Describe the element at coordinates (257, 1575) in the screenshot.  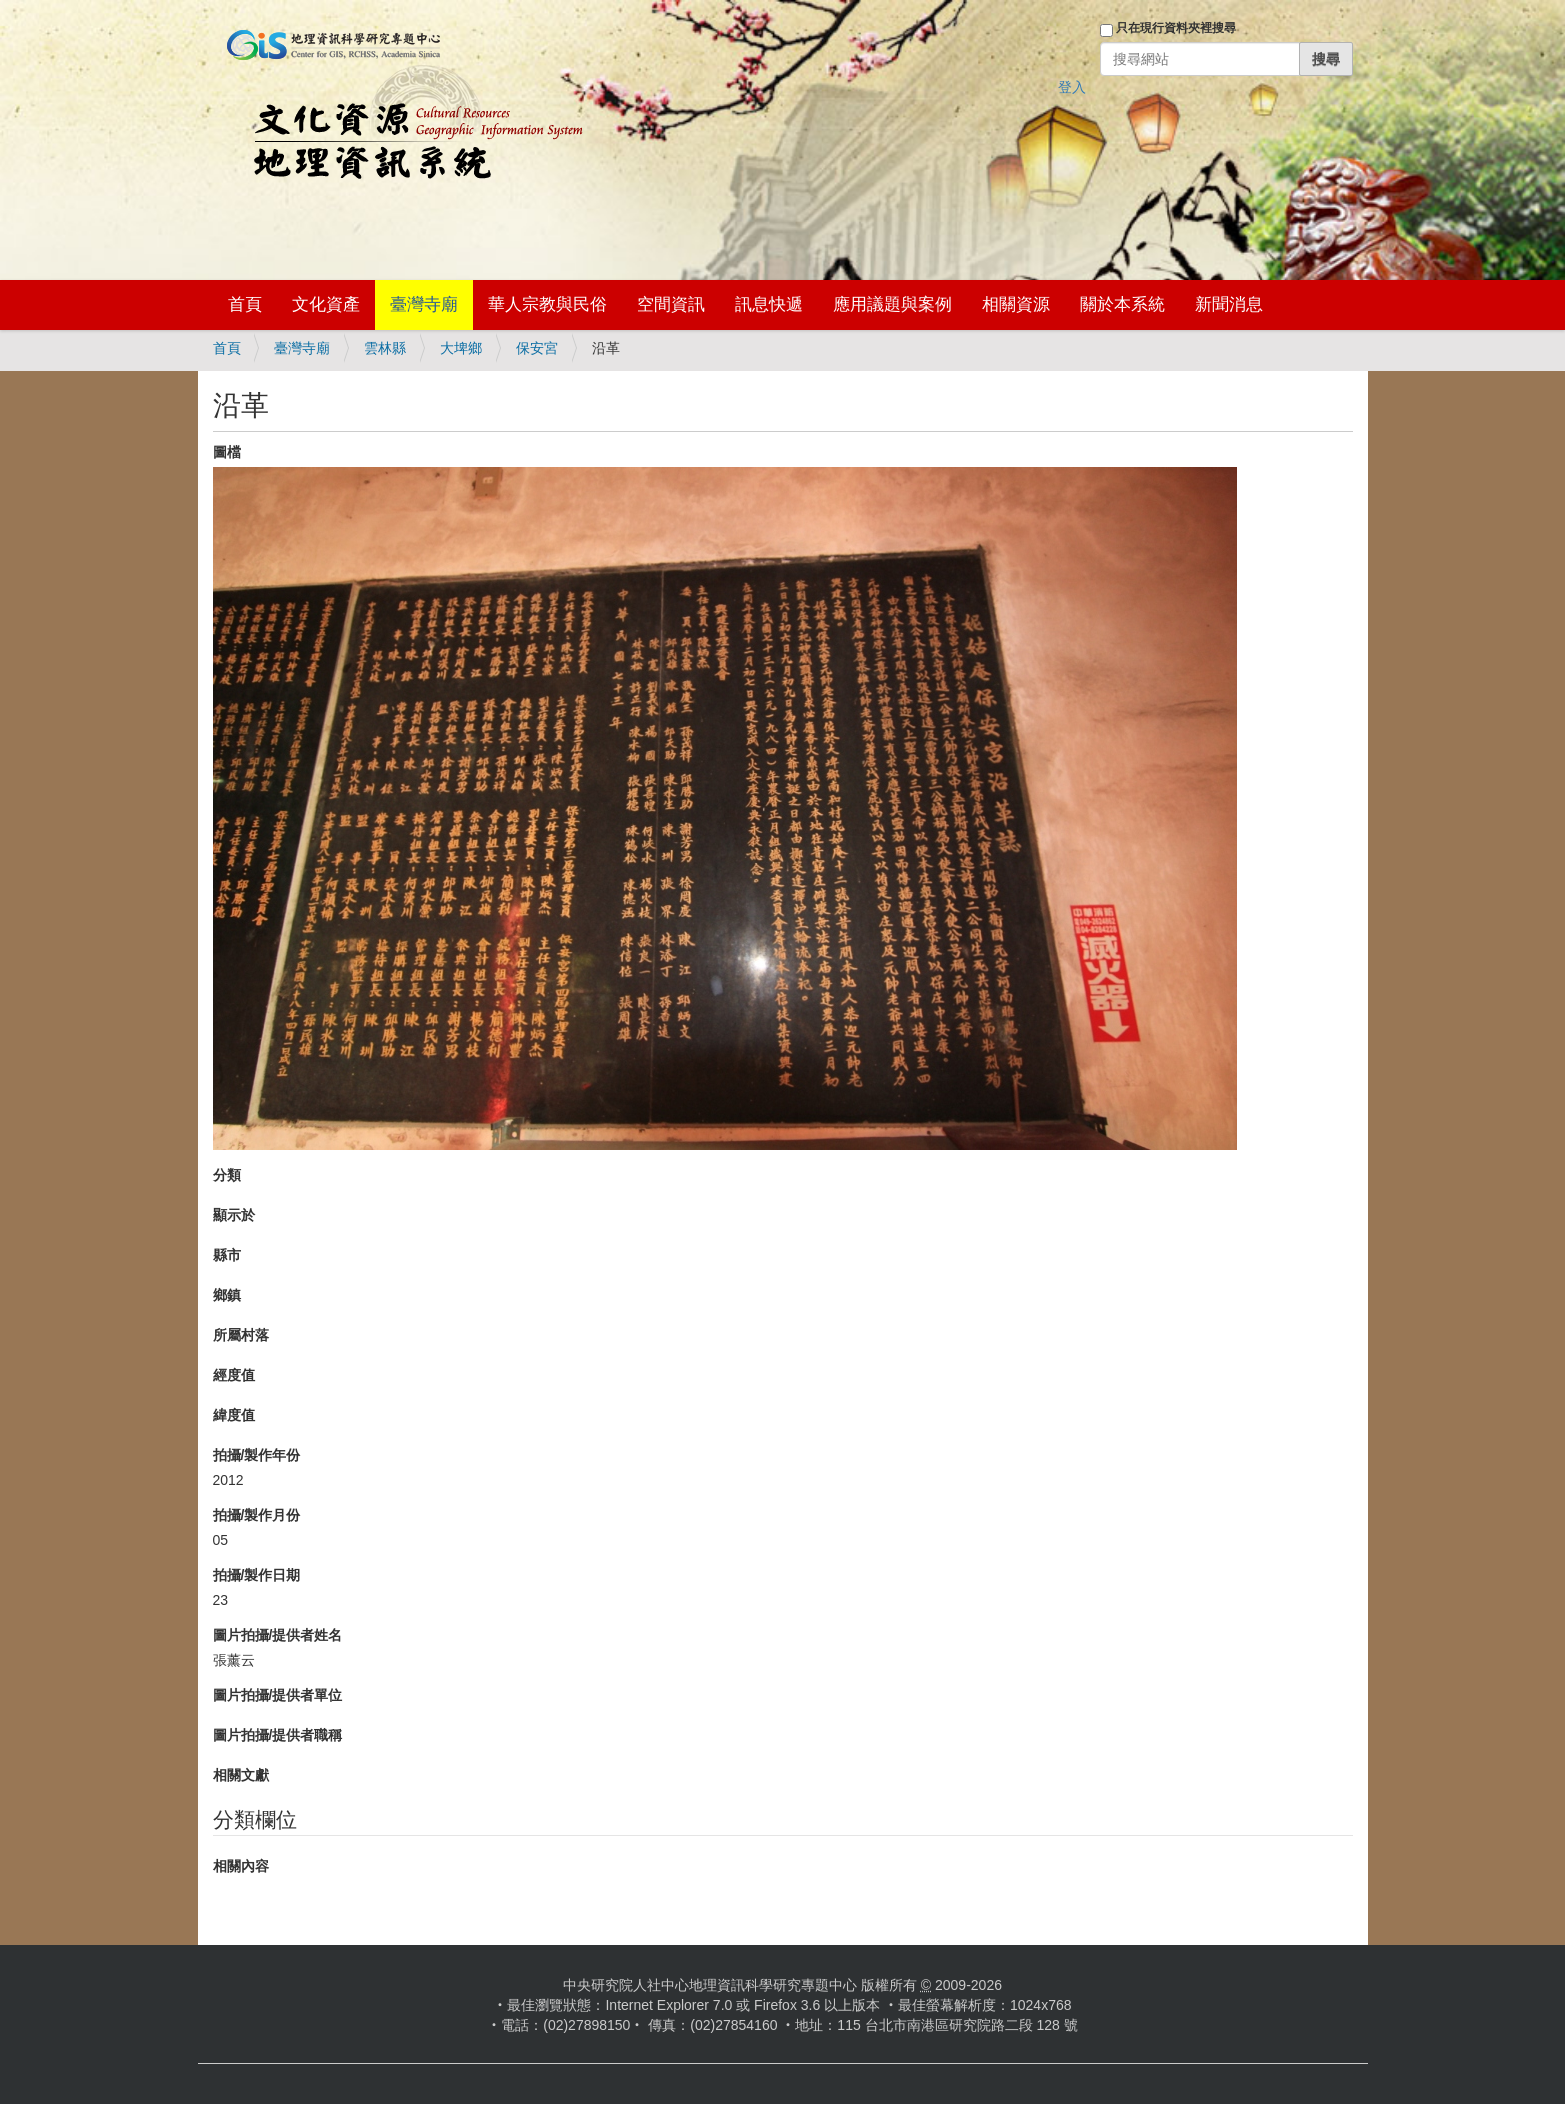
I see `拍攝/製作日期` at that location.